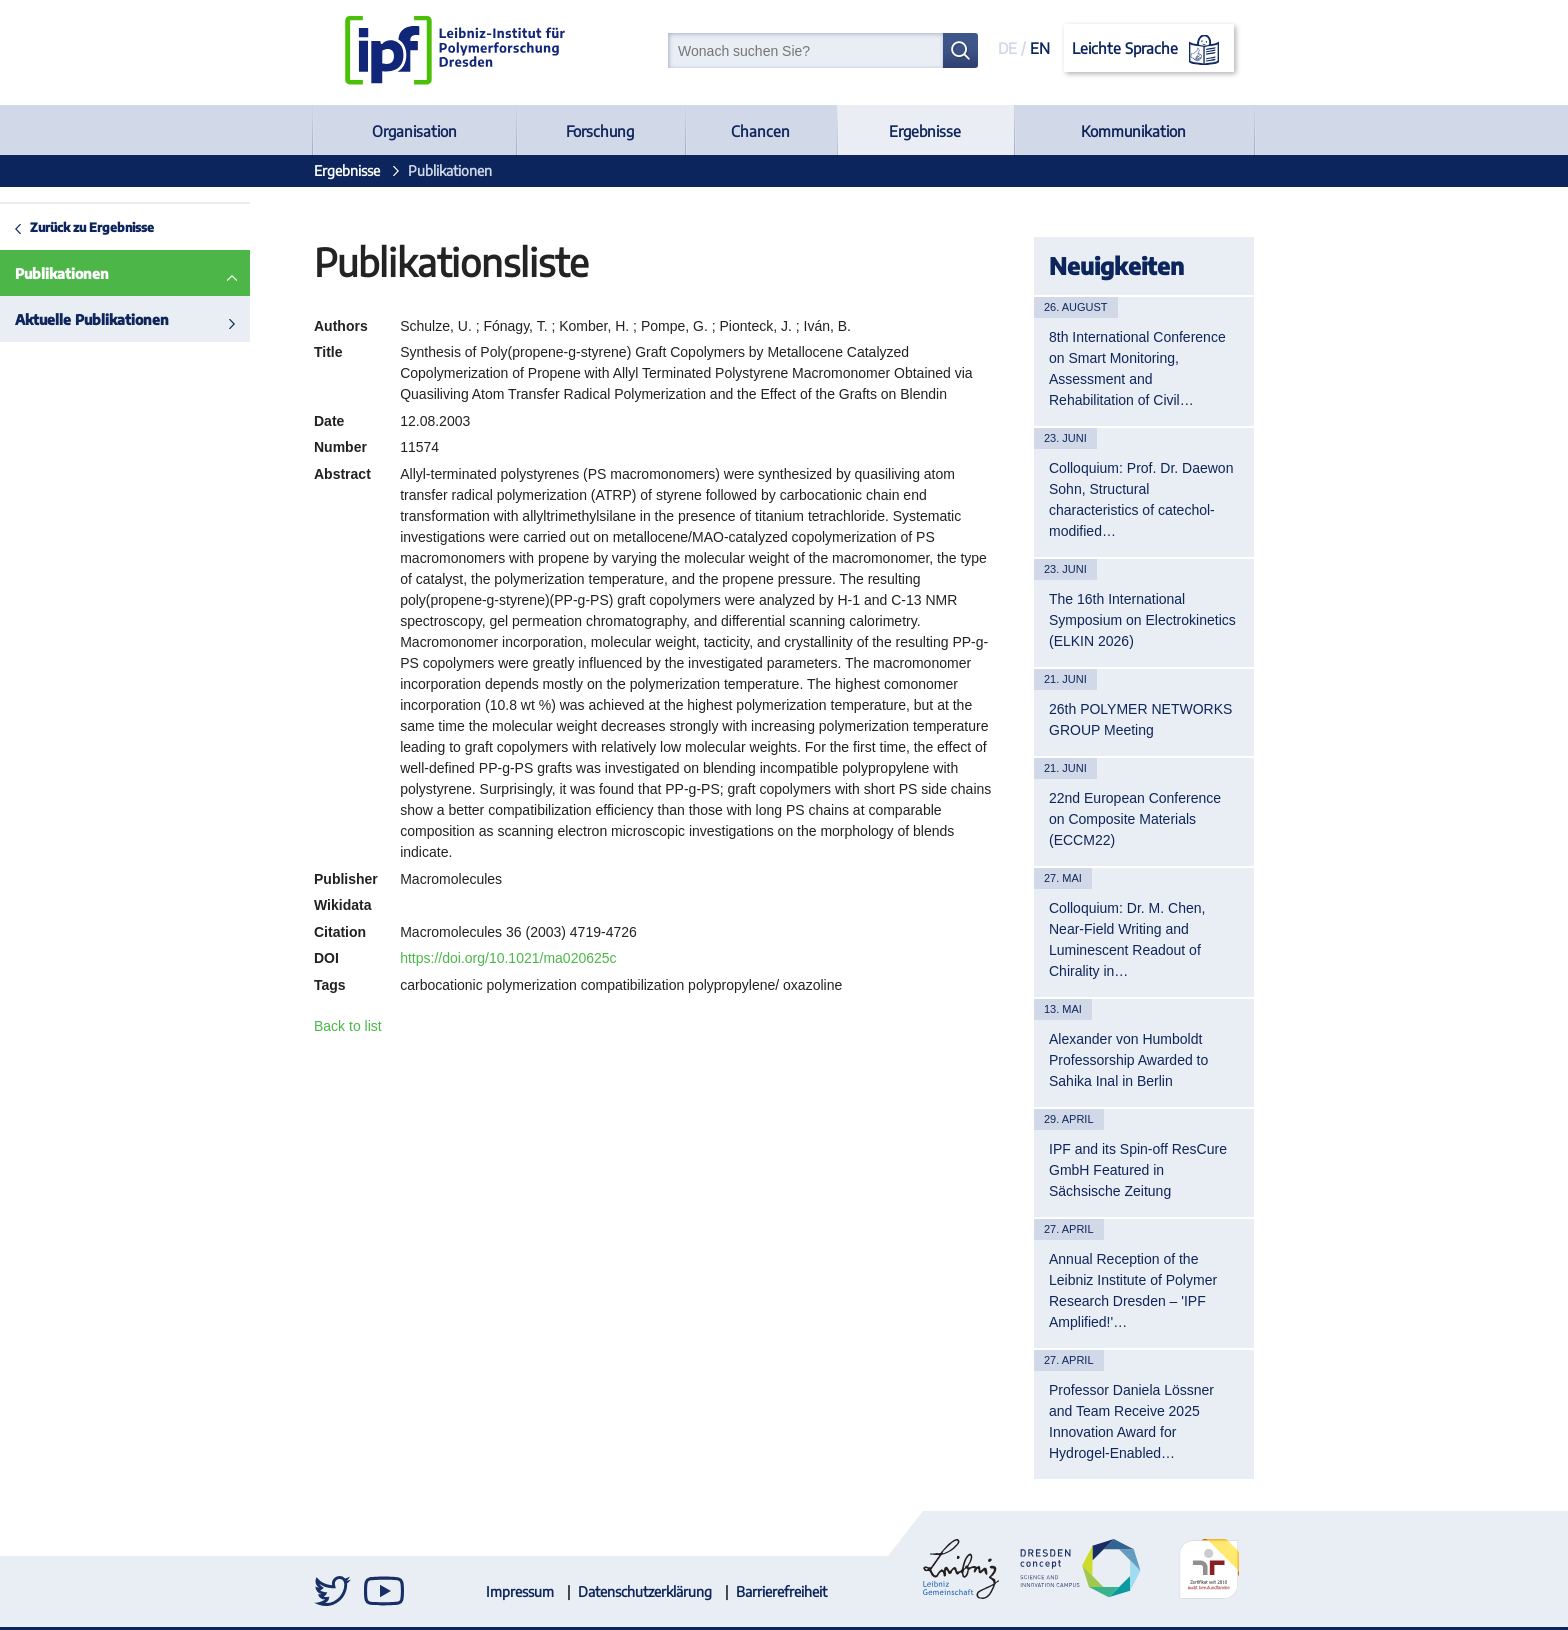 The image size is (1568, 1630). I want to click on Kommunikation, so click(1133, 131).